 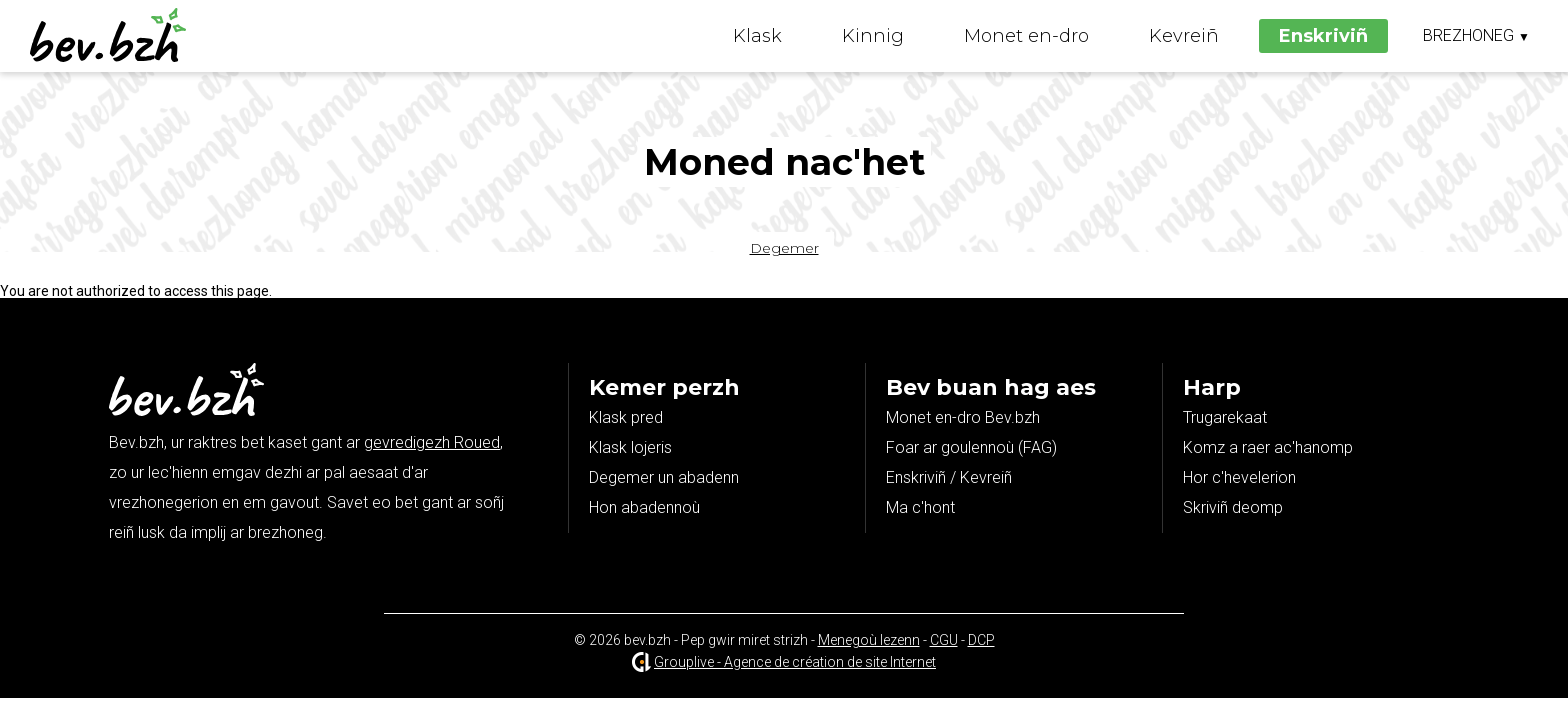 What do you see at coordinates (963, 417) in the screenshot?
I see `Monet en-dro Bev.bzh` at bounding box center [963, 417].